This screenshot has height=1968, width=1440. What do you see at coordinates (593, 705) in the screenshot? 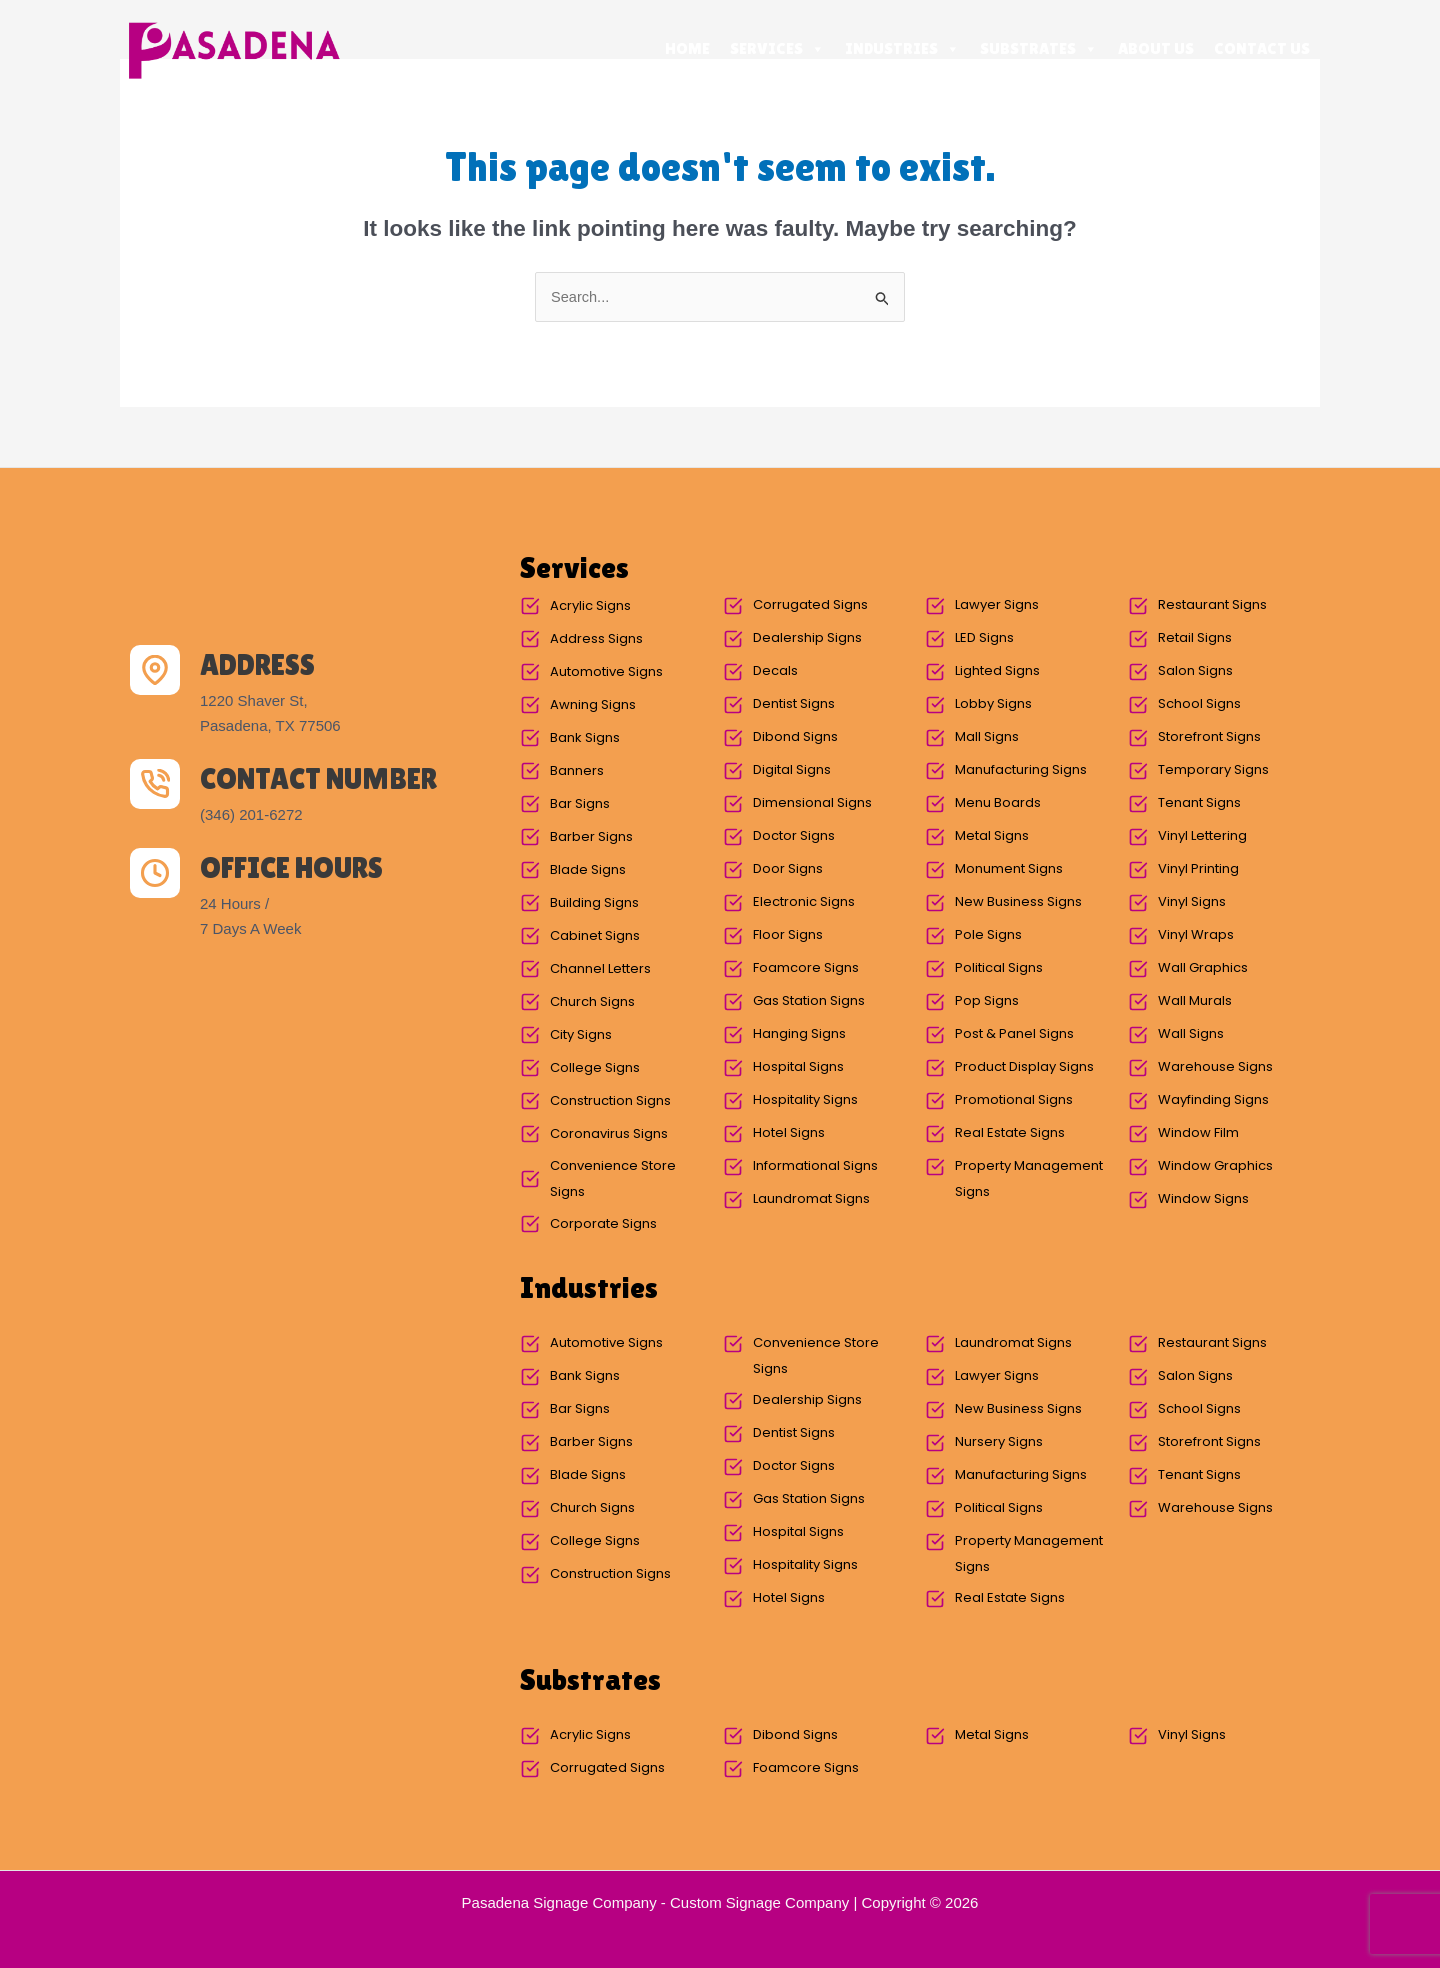
I see `Awning Signs` at bounding box center [593, 705].